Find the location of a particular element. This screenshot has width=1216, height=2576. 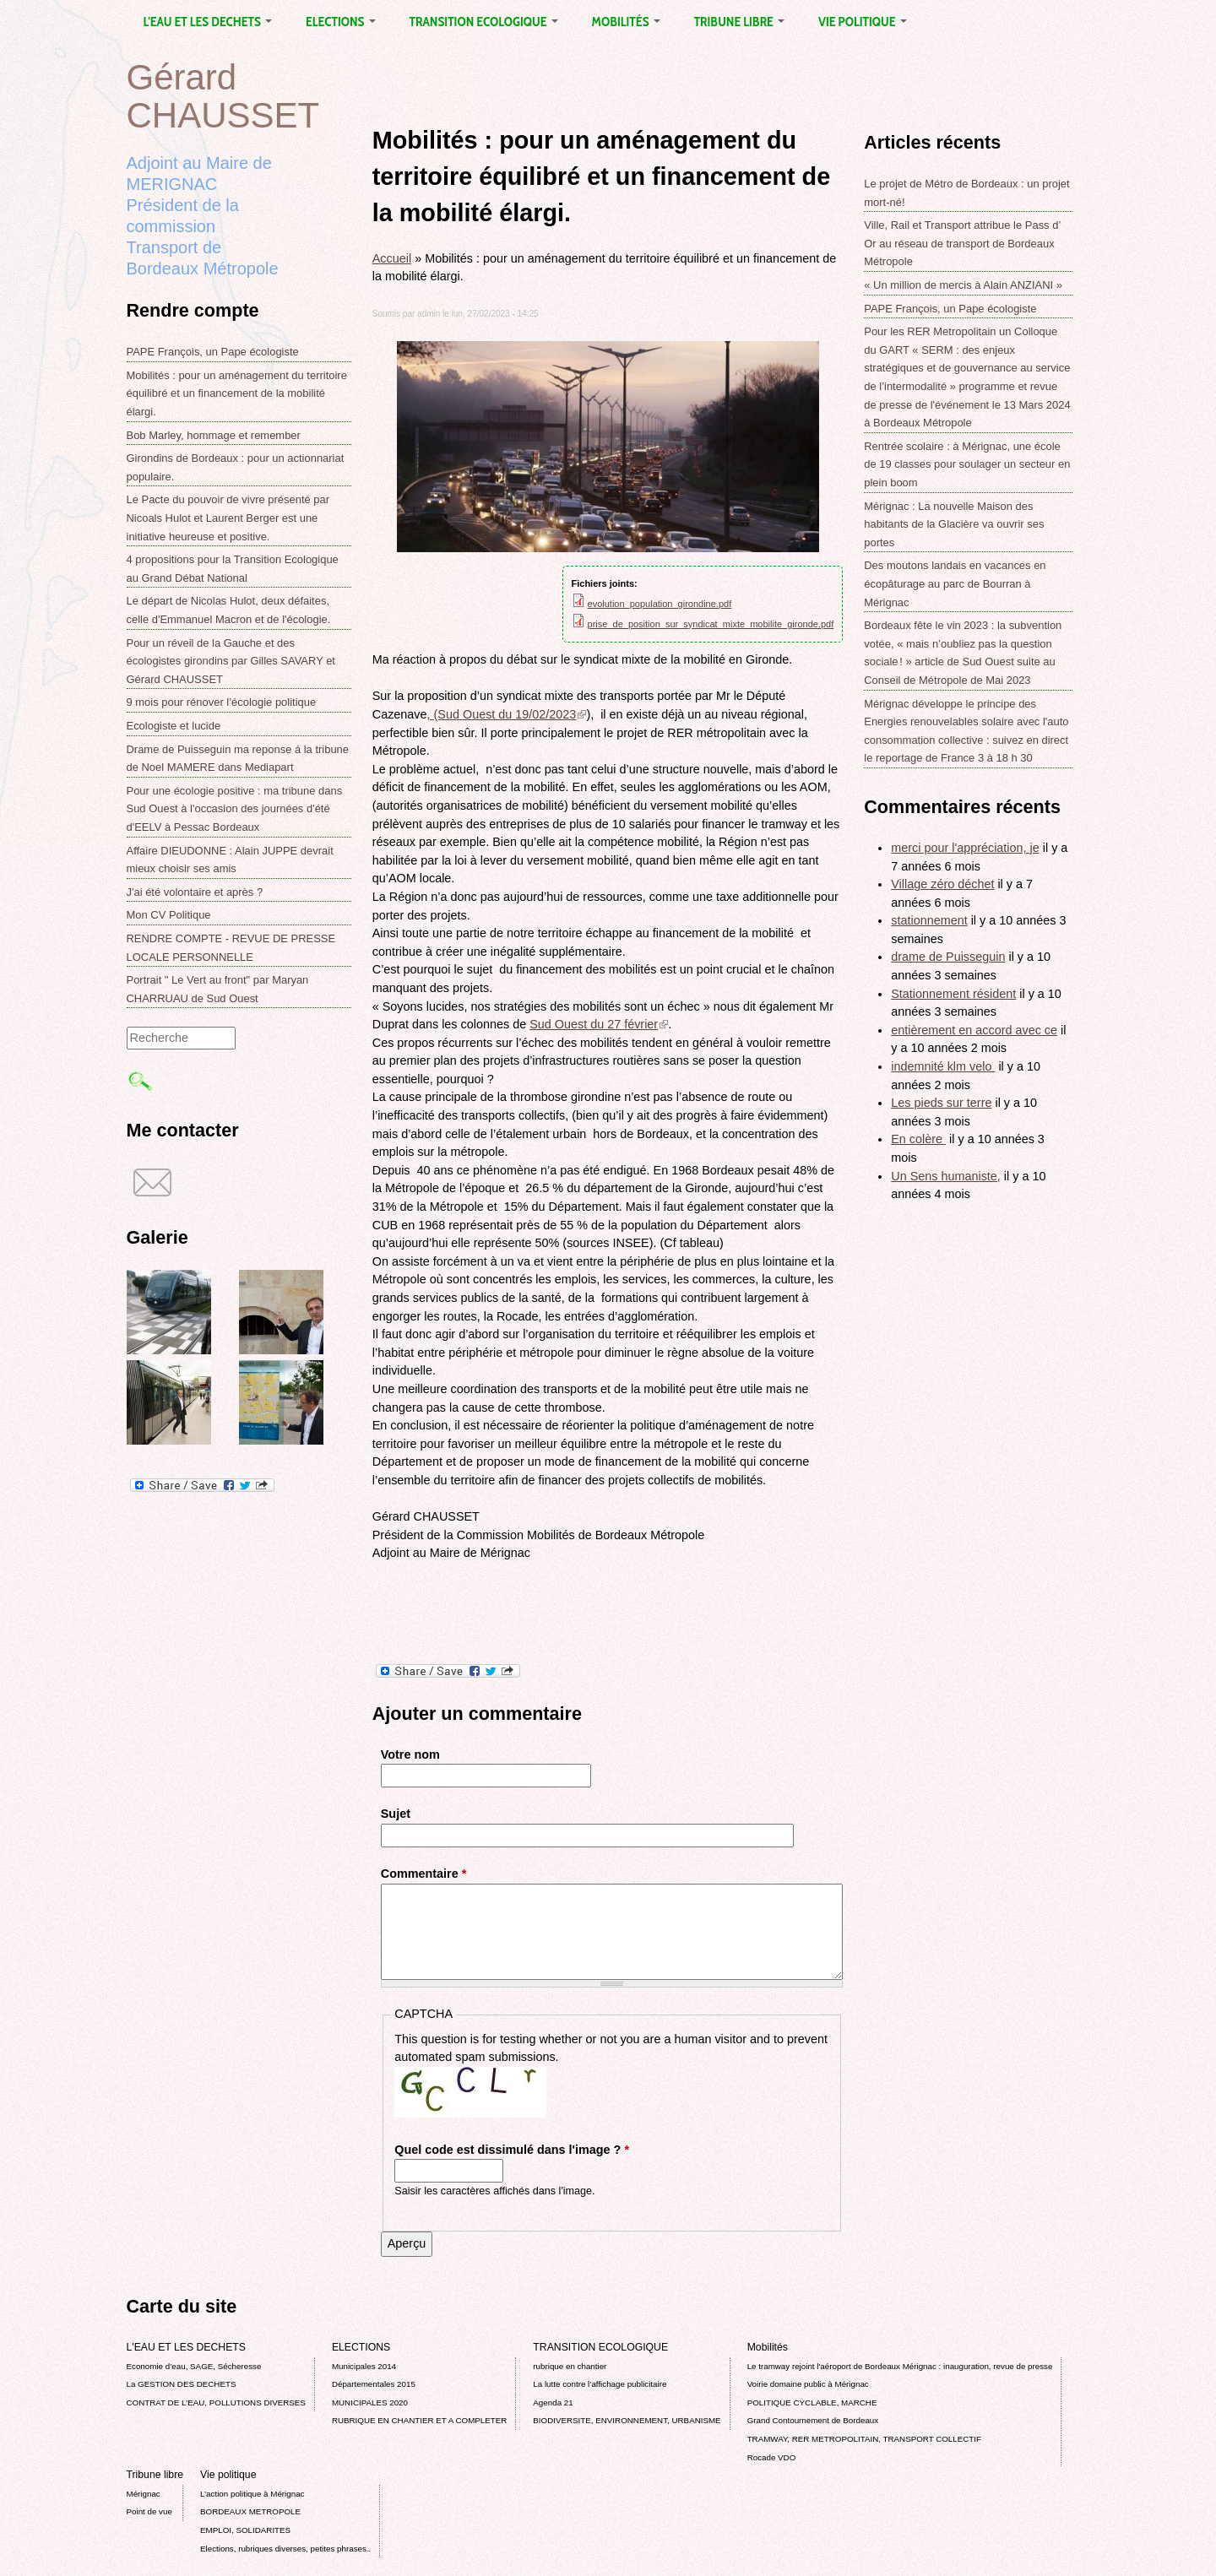

Municipales 2014 is located at coordinates (364, 2366).